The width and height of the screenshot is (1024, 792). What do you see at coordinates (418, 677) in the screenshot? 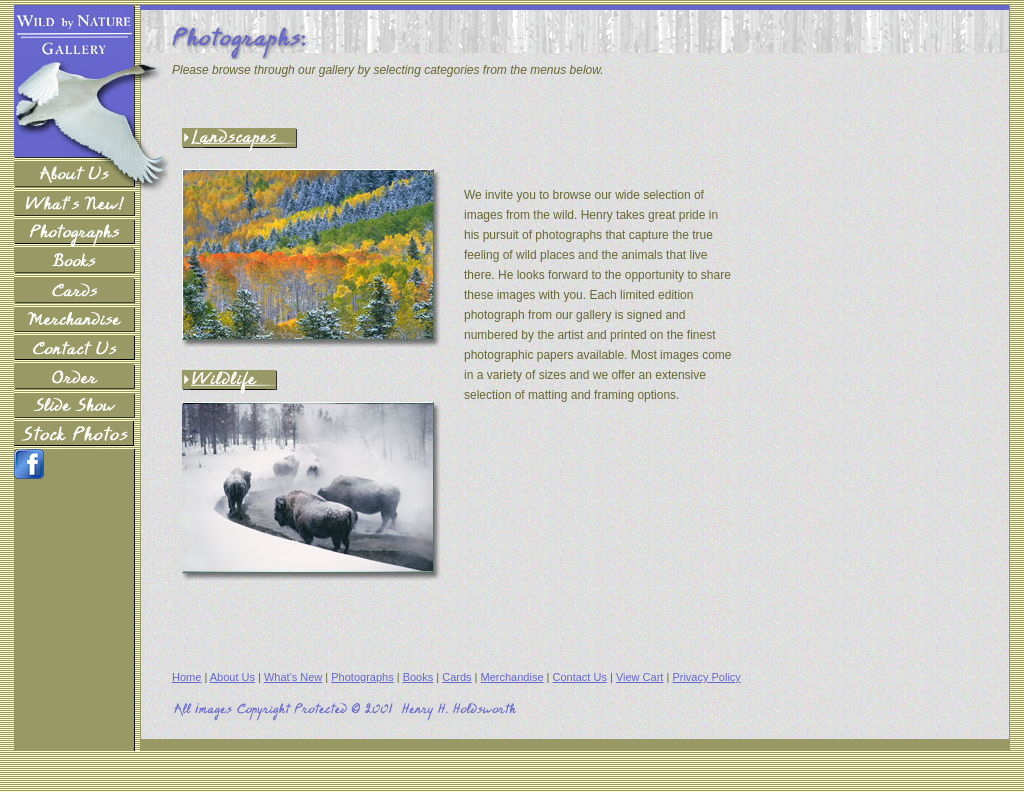
I see `Books` at bounding box center [418, 677].